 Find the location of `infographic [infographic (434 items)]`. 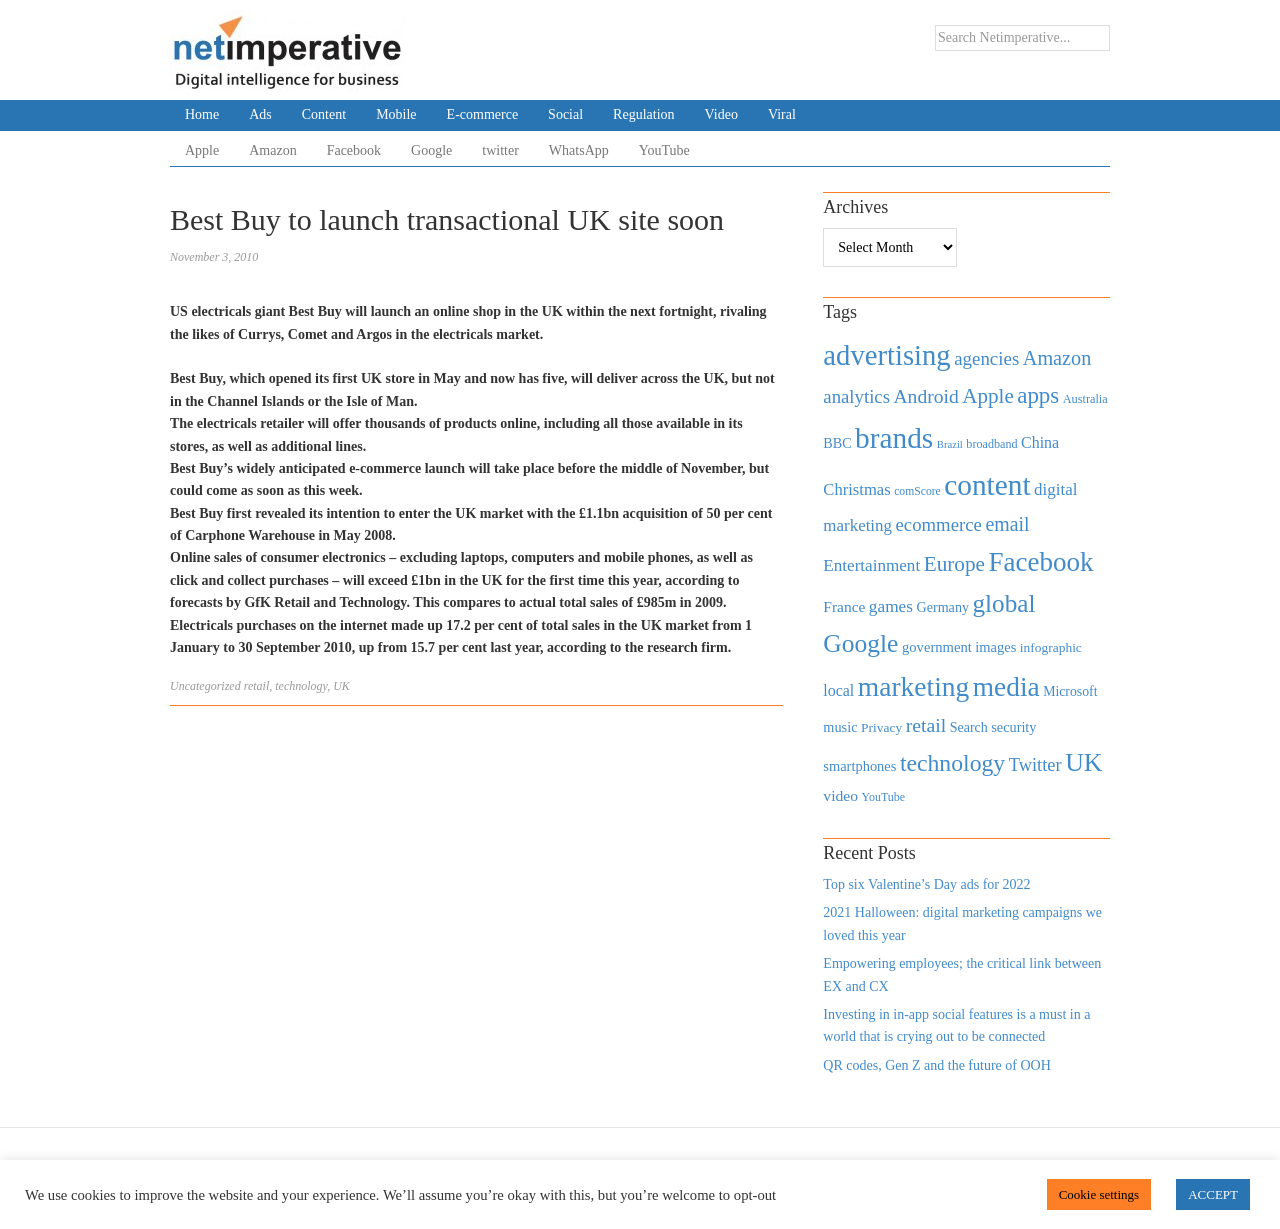

infographic [infographic (434 items)] is located at coordinates (1051, 647).